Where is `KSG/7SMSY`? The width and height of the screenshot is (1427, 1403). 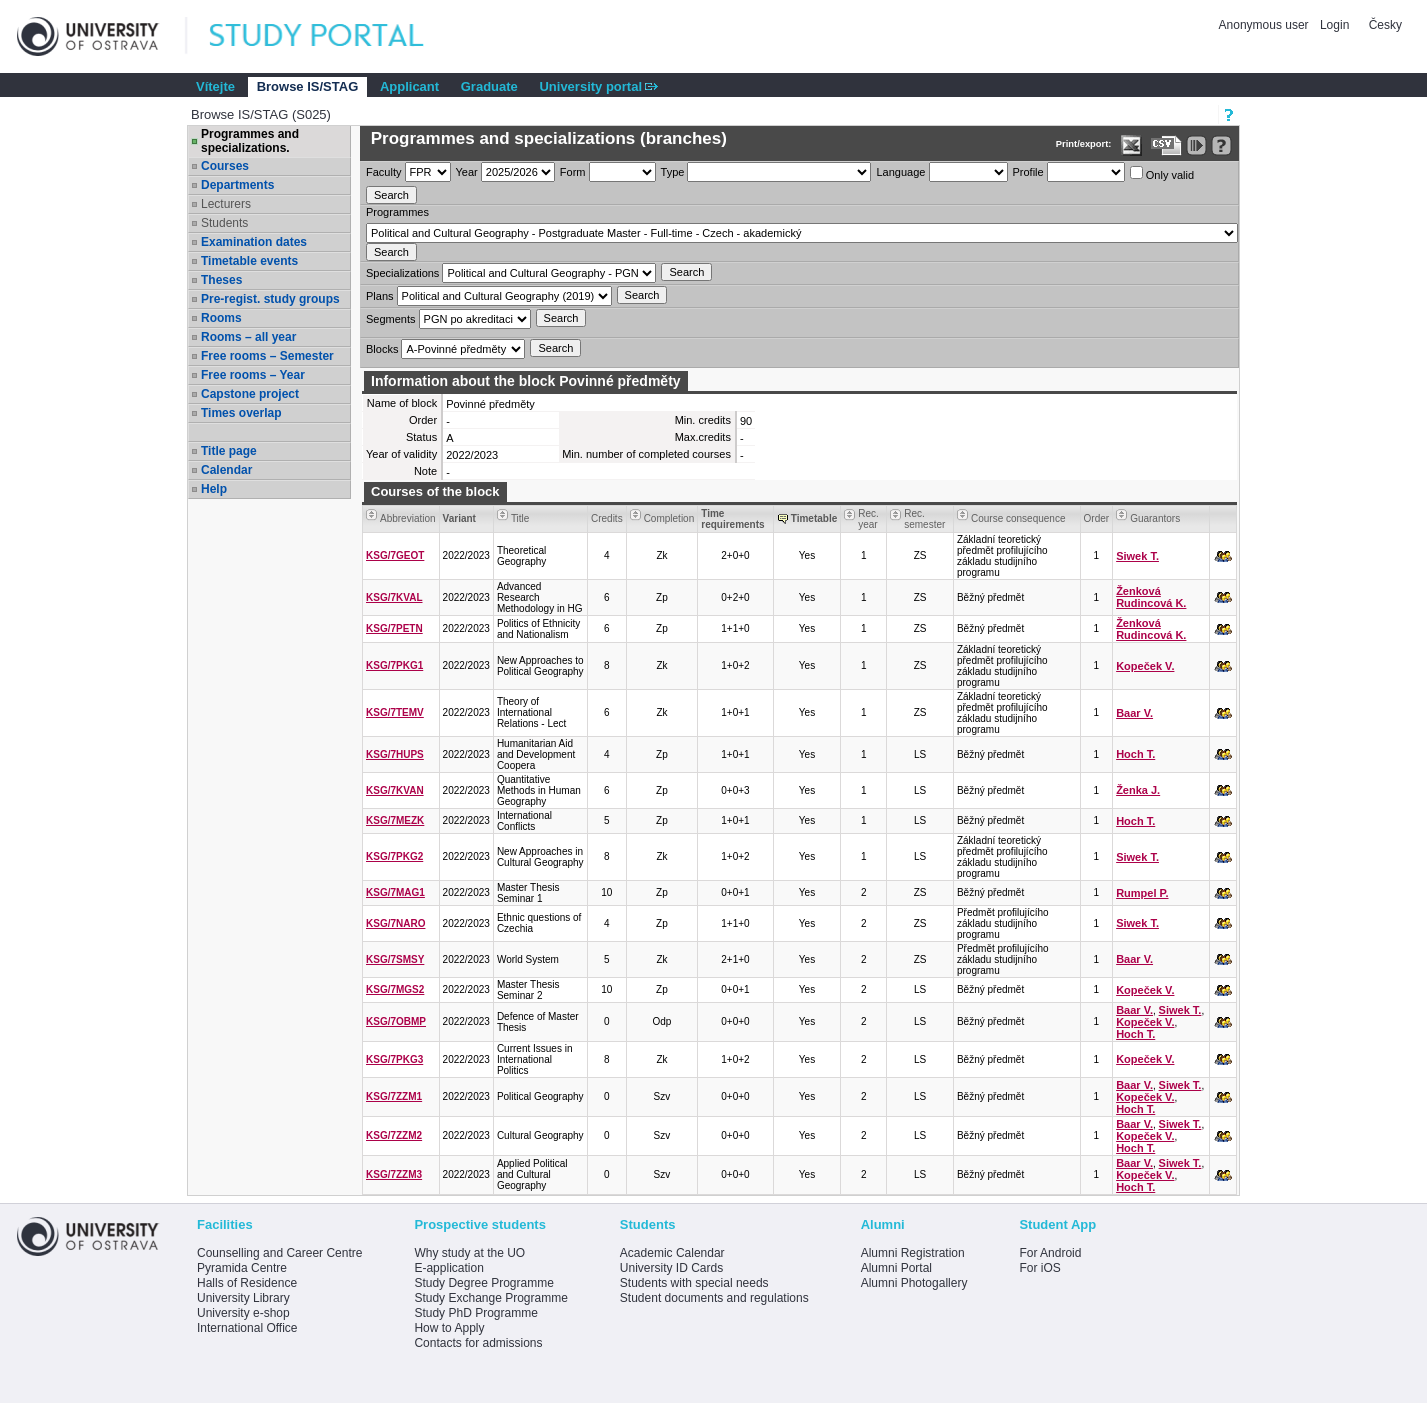
KSG/7SMSY is located at coordinates (395, 959).